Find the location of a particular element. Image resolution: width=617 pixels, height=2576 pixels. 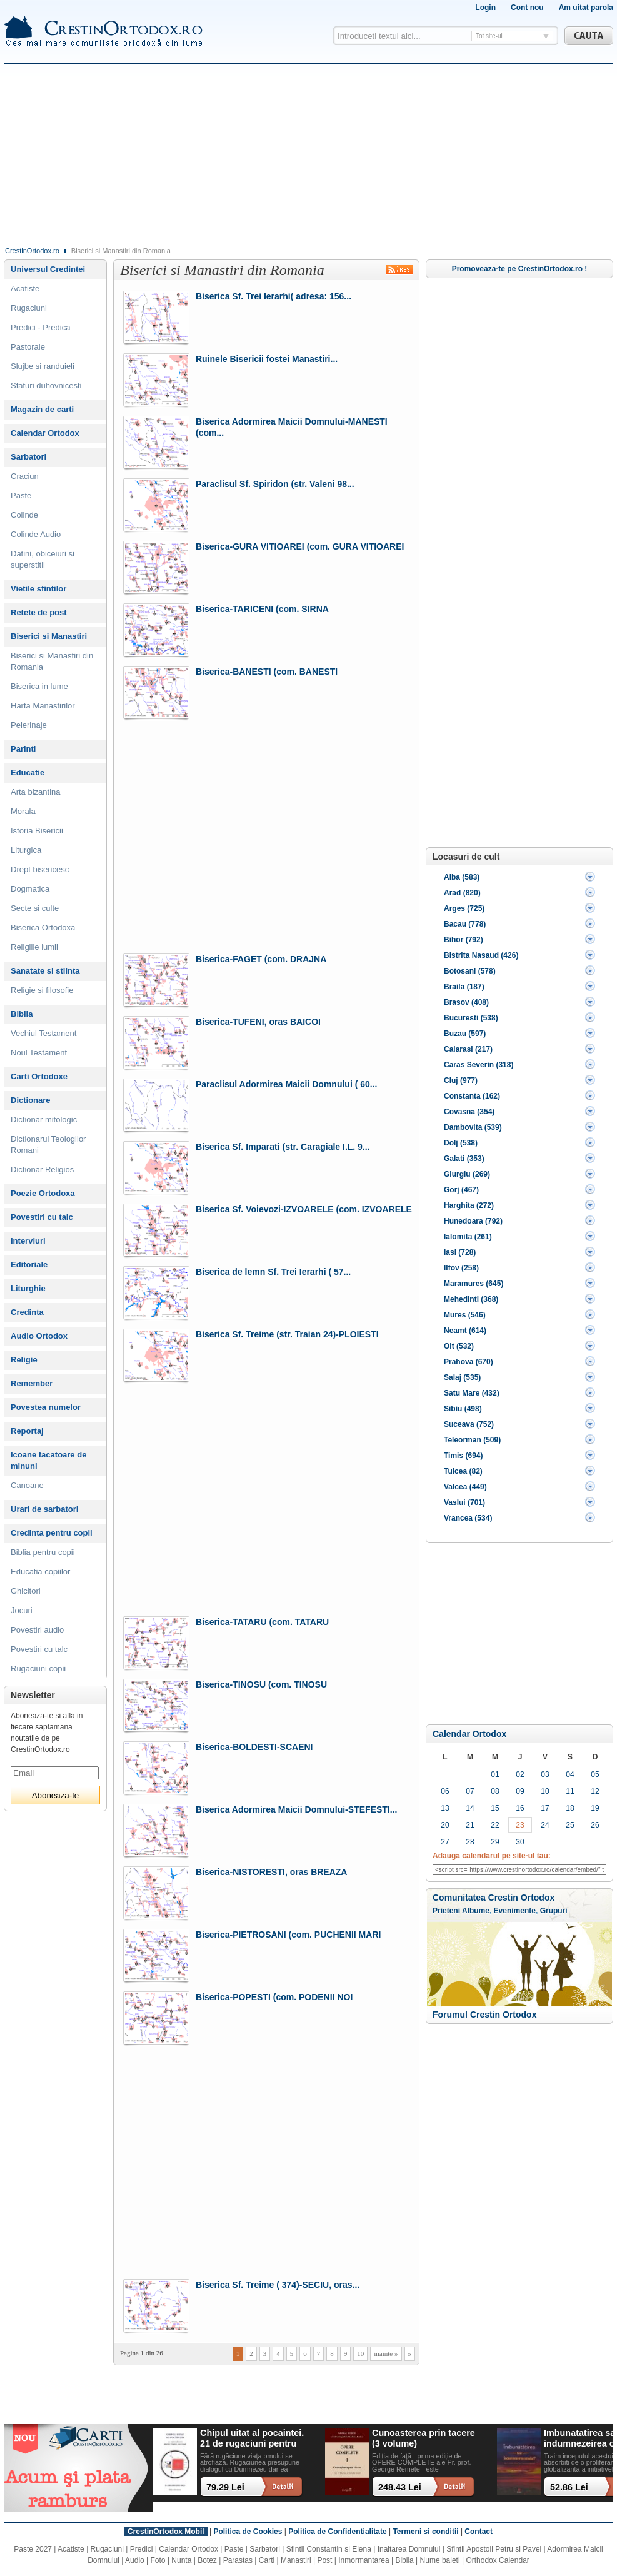

Comunitatea Crestin Ortodox is located at coordinates (493, 1898).